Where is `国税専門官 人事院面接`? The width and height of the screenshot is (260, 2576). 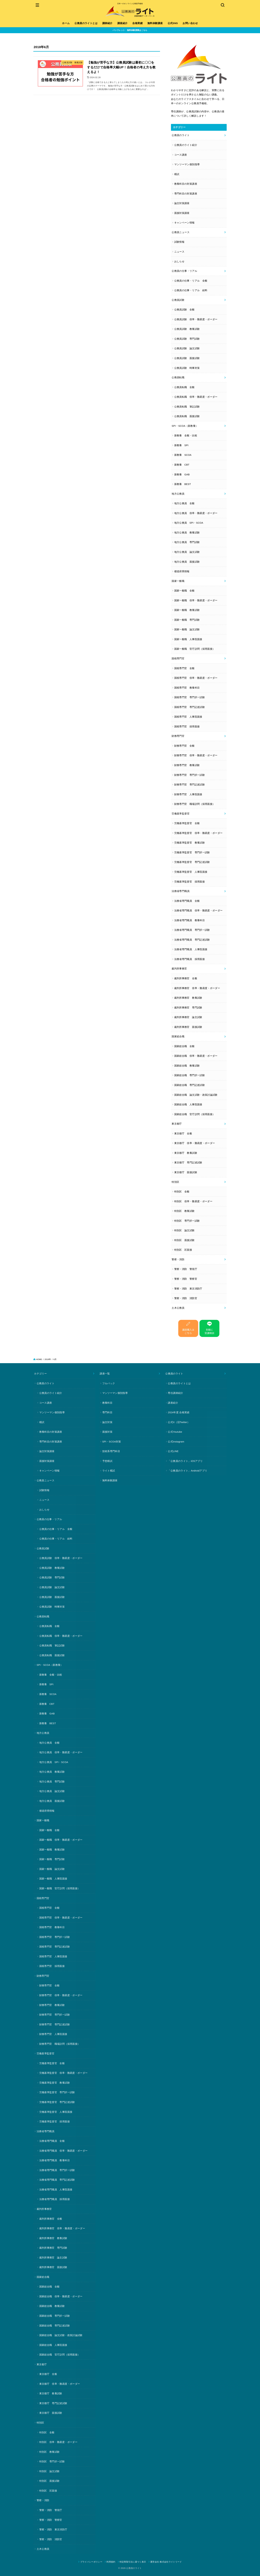 国税専門官 人事院面接 is located at coordinates (188, 716).